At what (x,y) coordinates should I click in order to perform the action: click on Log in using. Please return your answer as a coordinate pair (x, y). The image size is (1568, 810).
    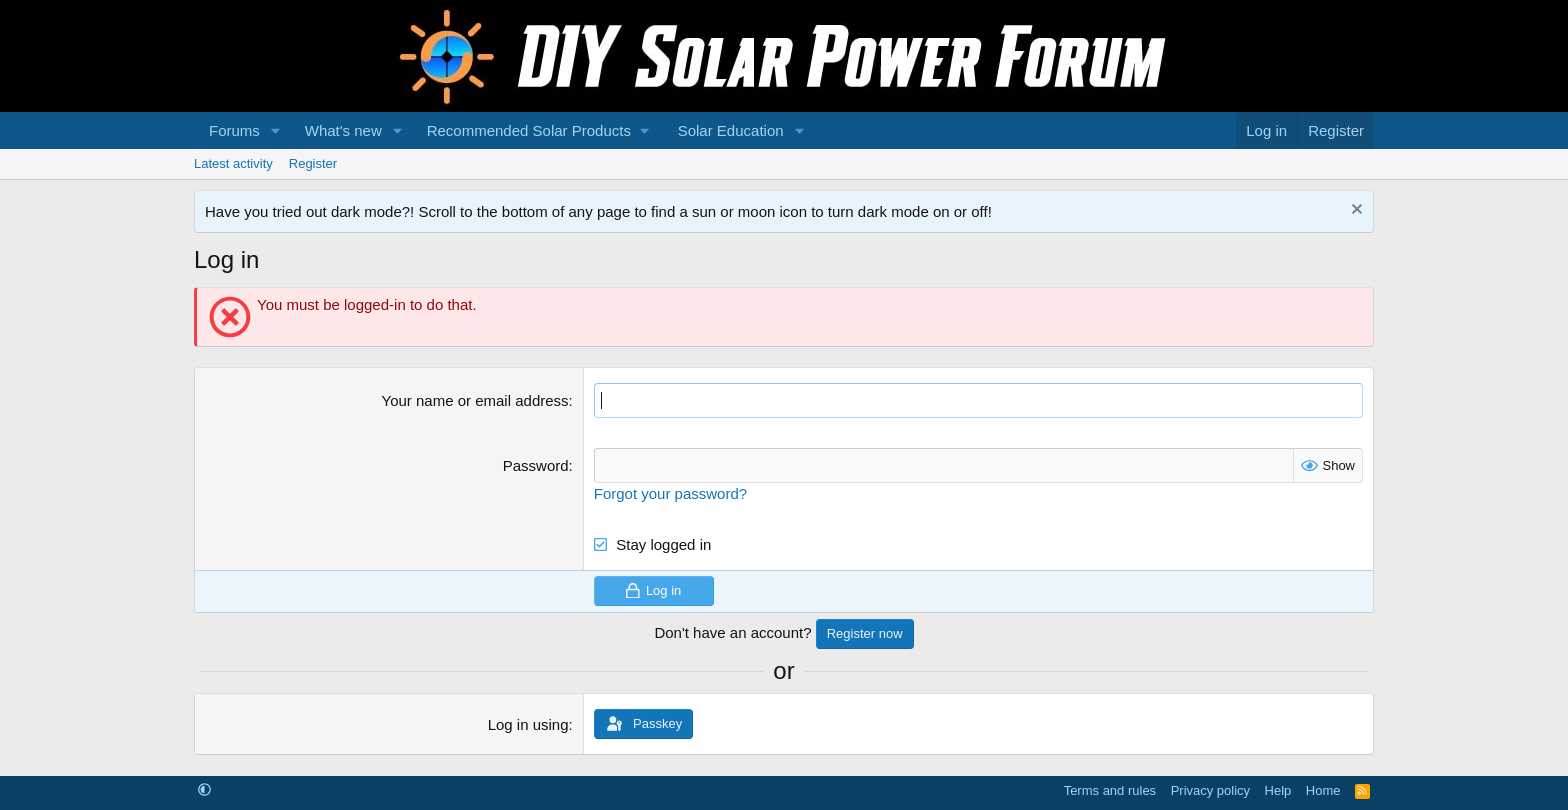
    Looking at the image, I should click on (528, 724).